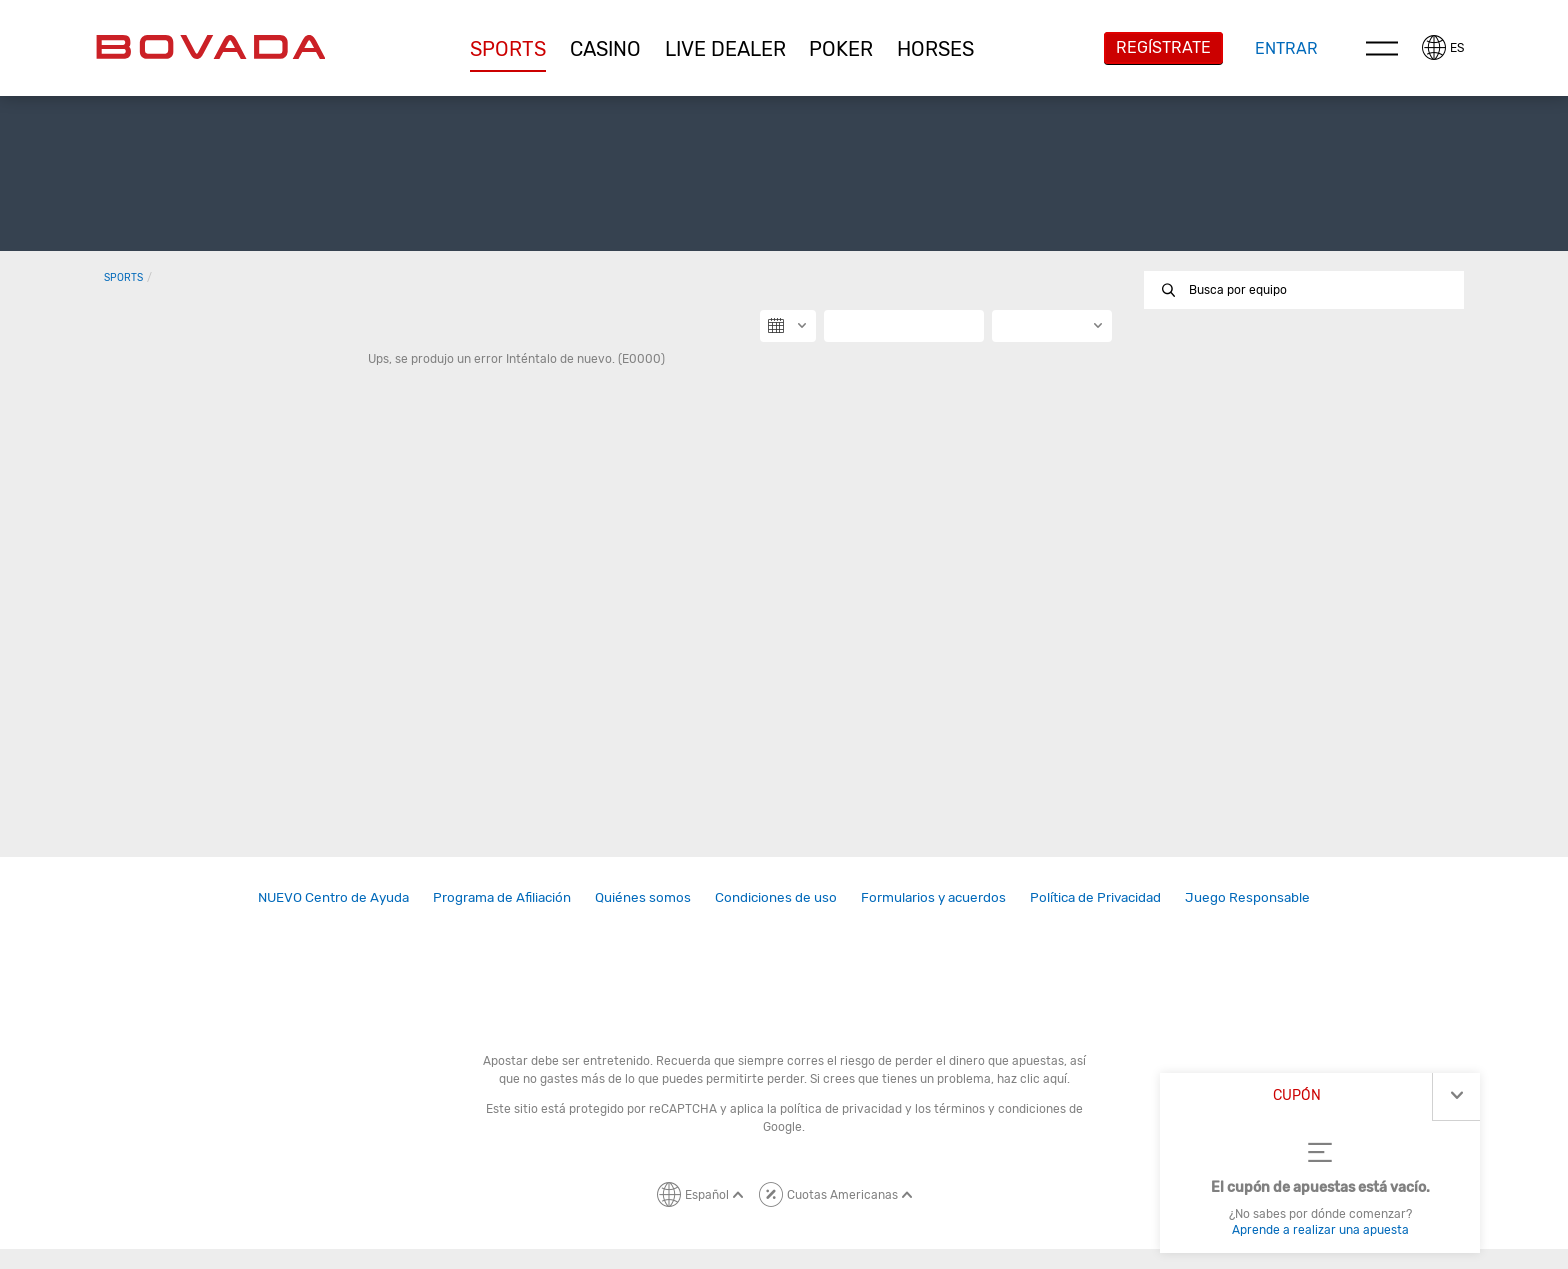  Describe the element at coordinates (1095, 897) in the screenshot. I see `Política de Privacidad` at that location.